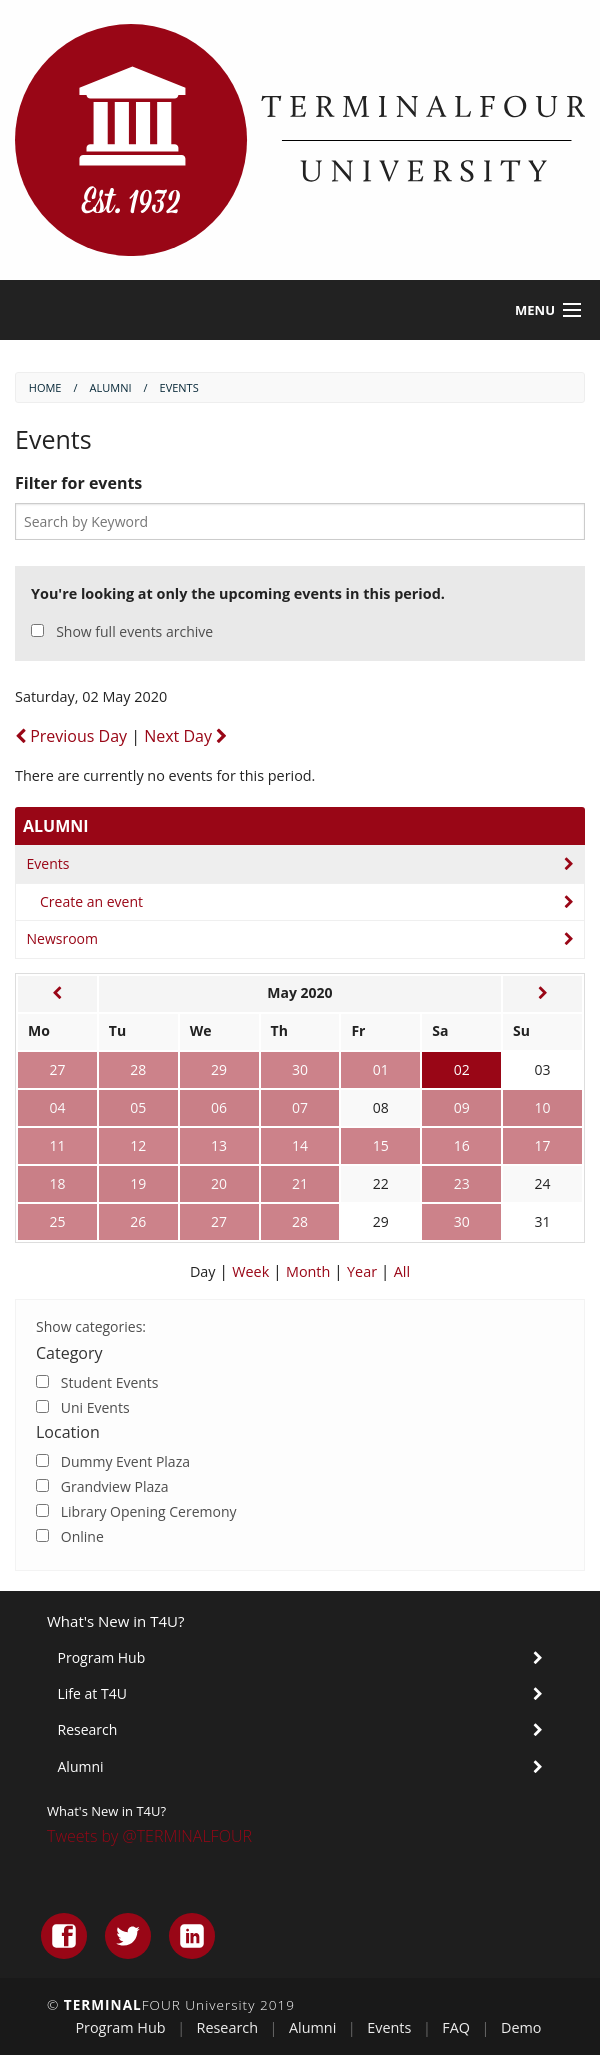  Describe the element at coordinates (42, 1381) in the screenshot. I see `[Check]` at that location.